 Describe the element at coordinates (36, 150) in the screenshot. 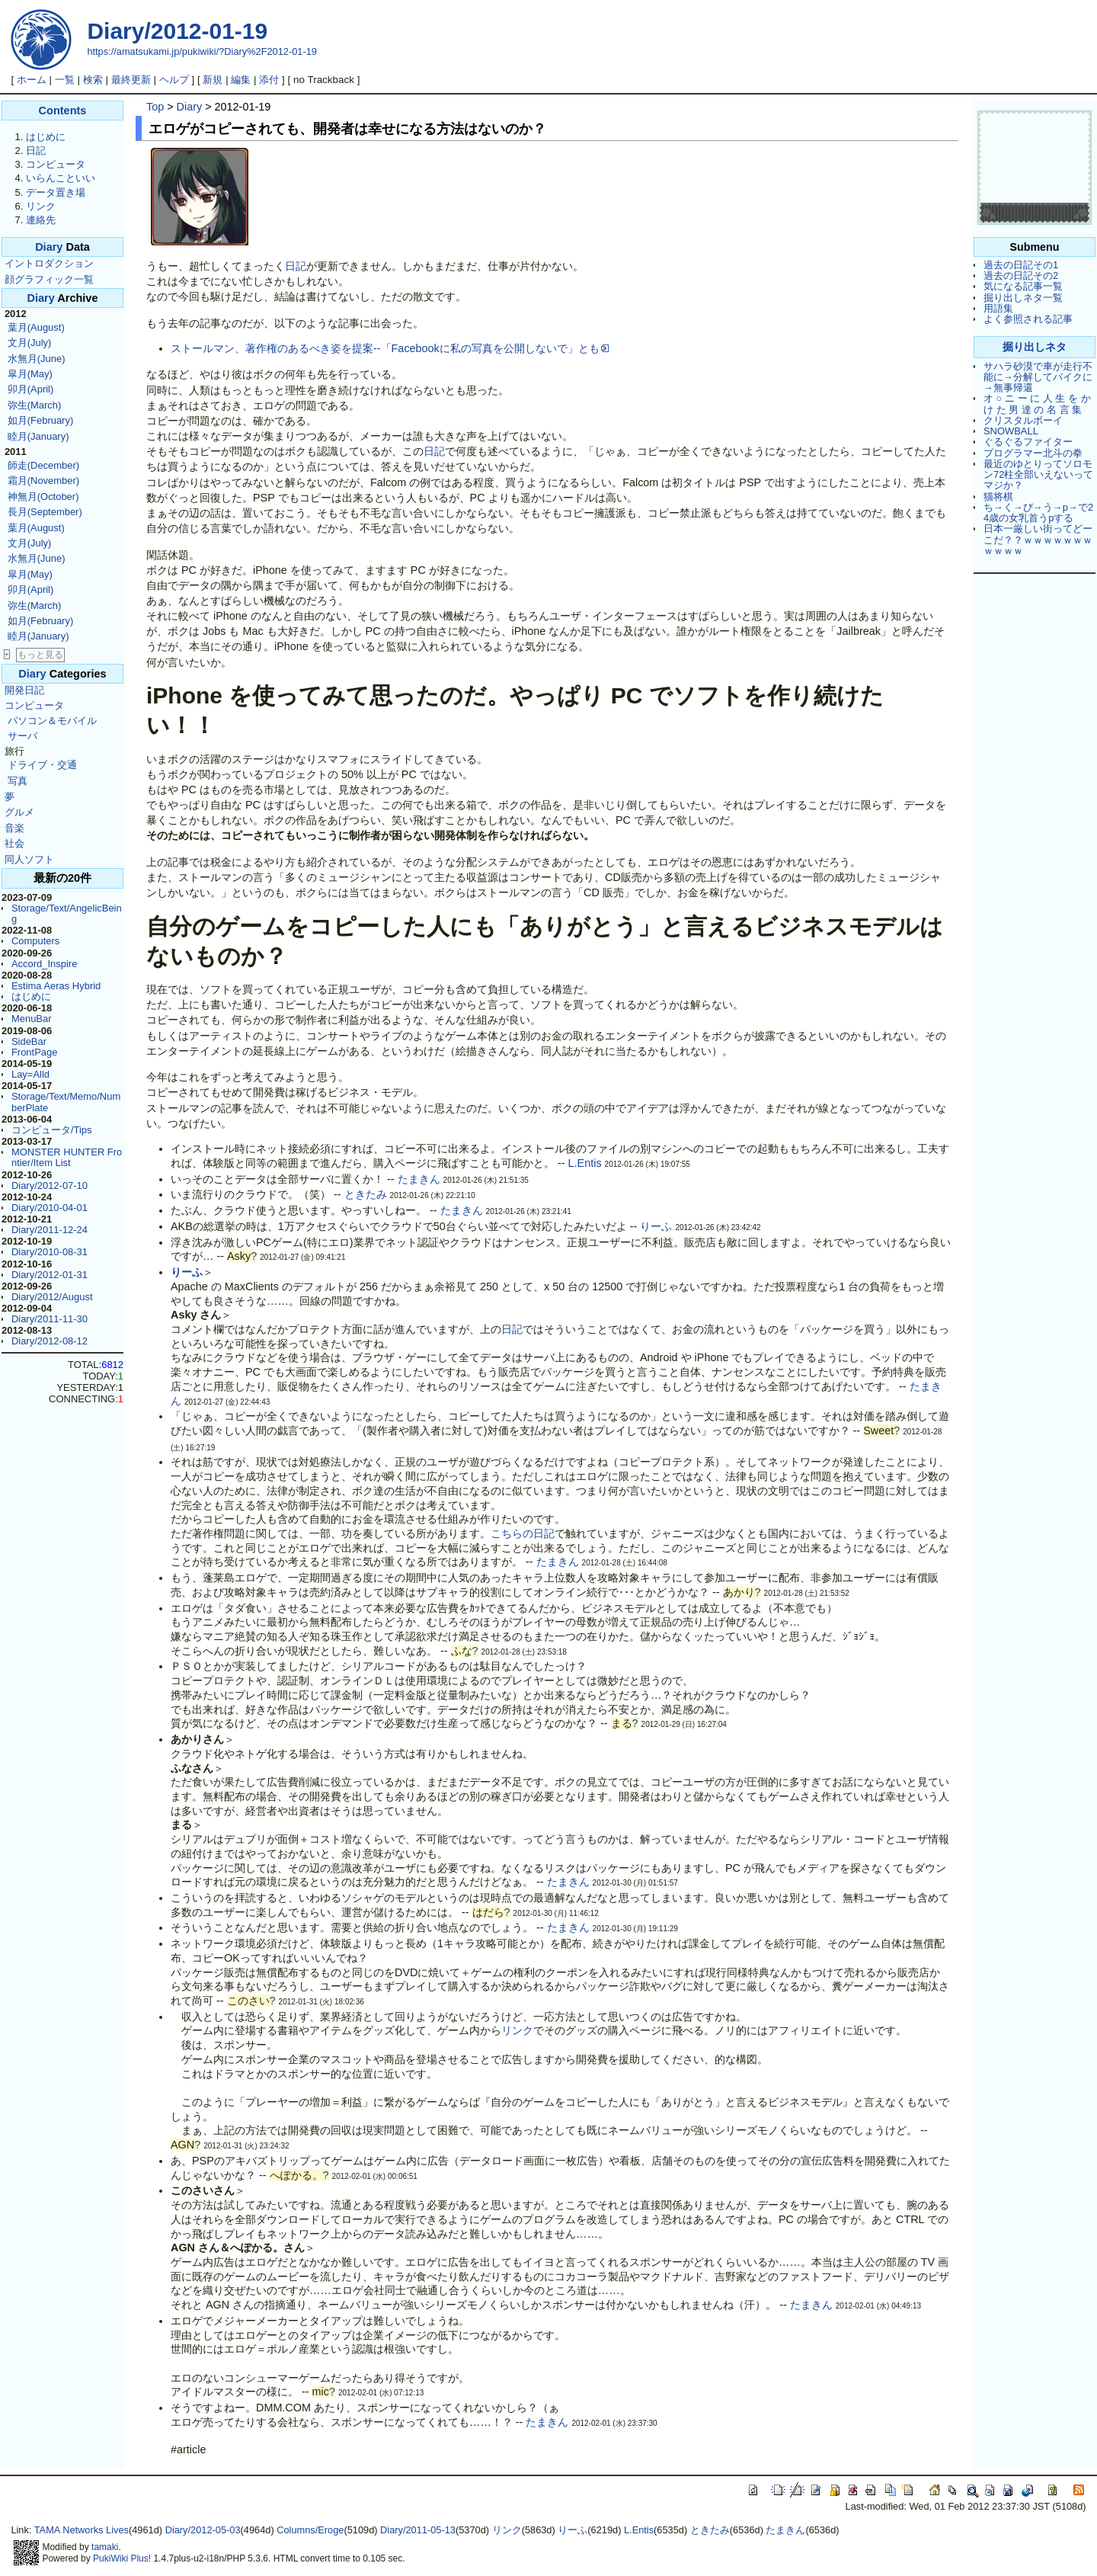

I see `日記` at that location.